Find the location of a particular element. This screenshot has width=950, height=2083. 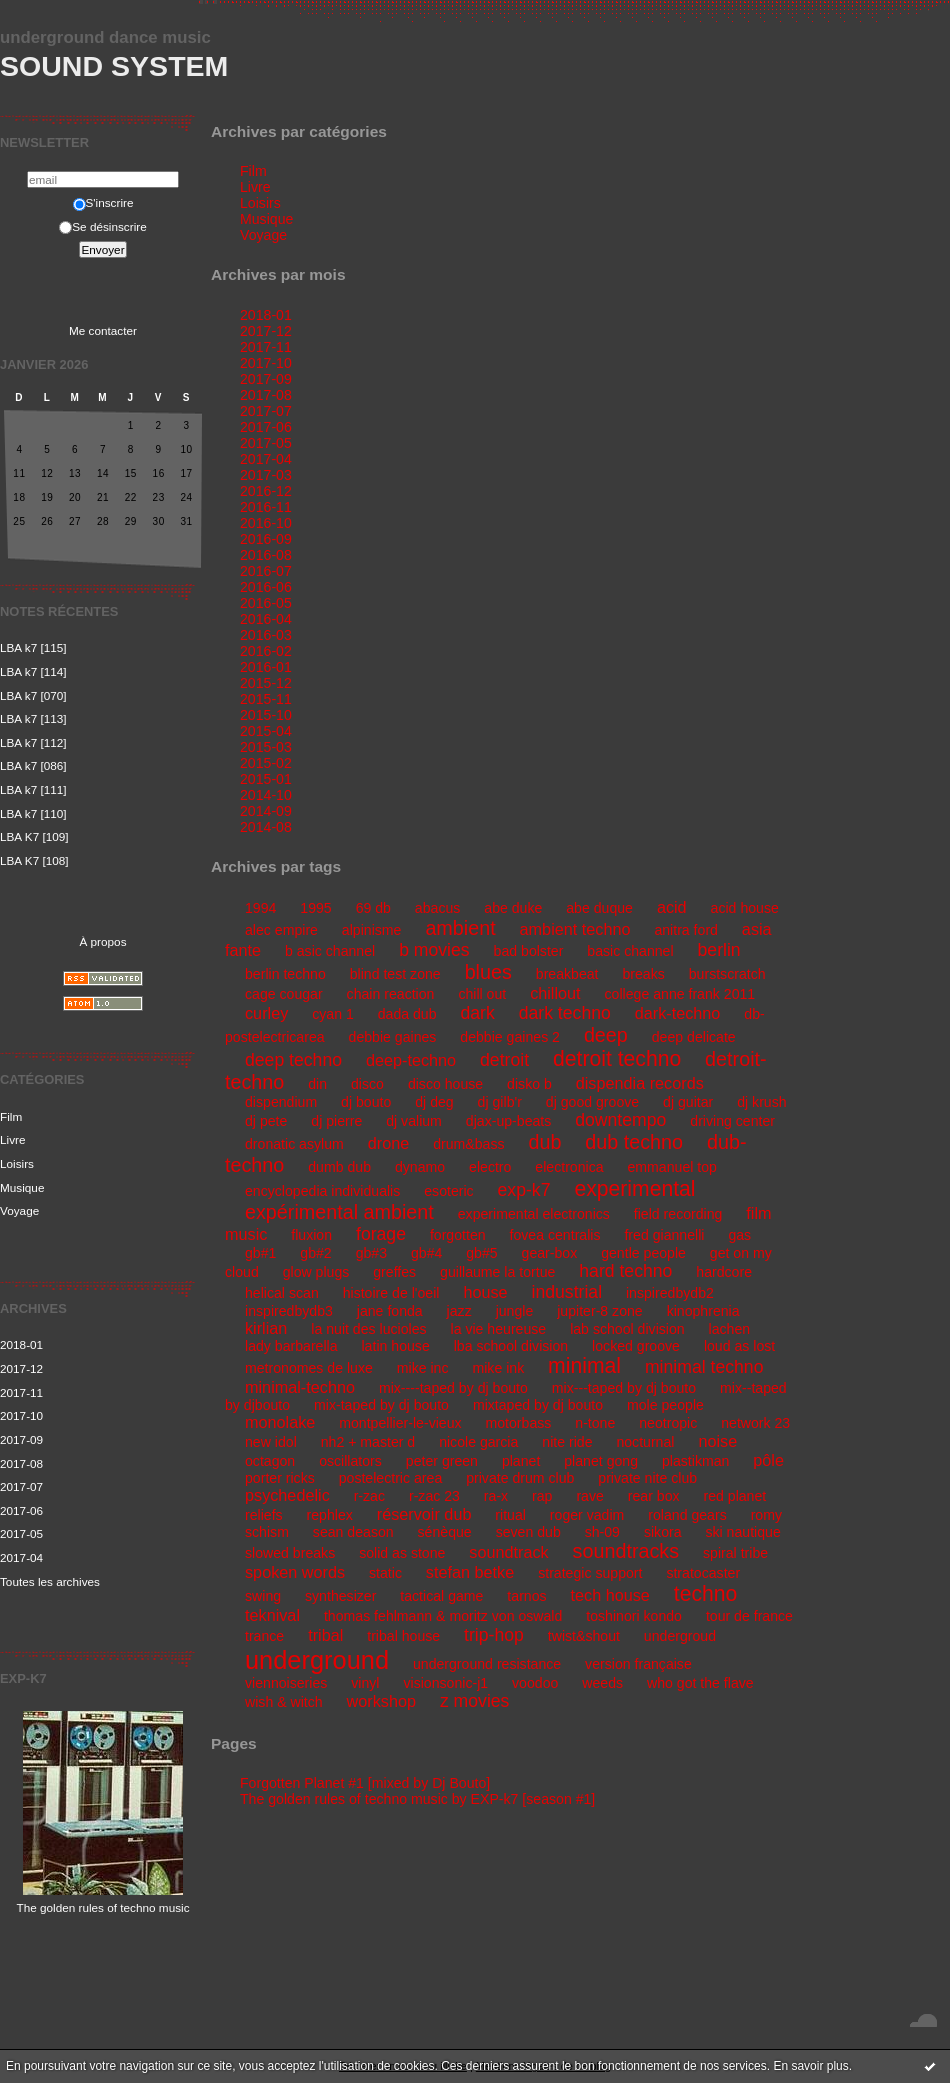

oscillators is located at coordinates (350, 1461).